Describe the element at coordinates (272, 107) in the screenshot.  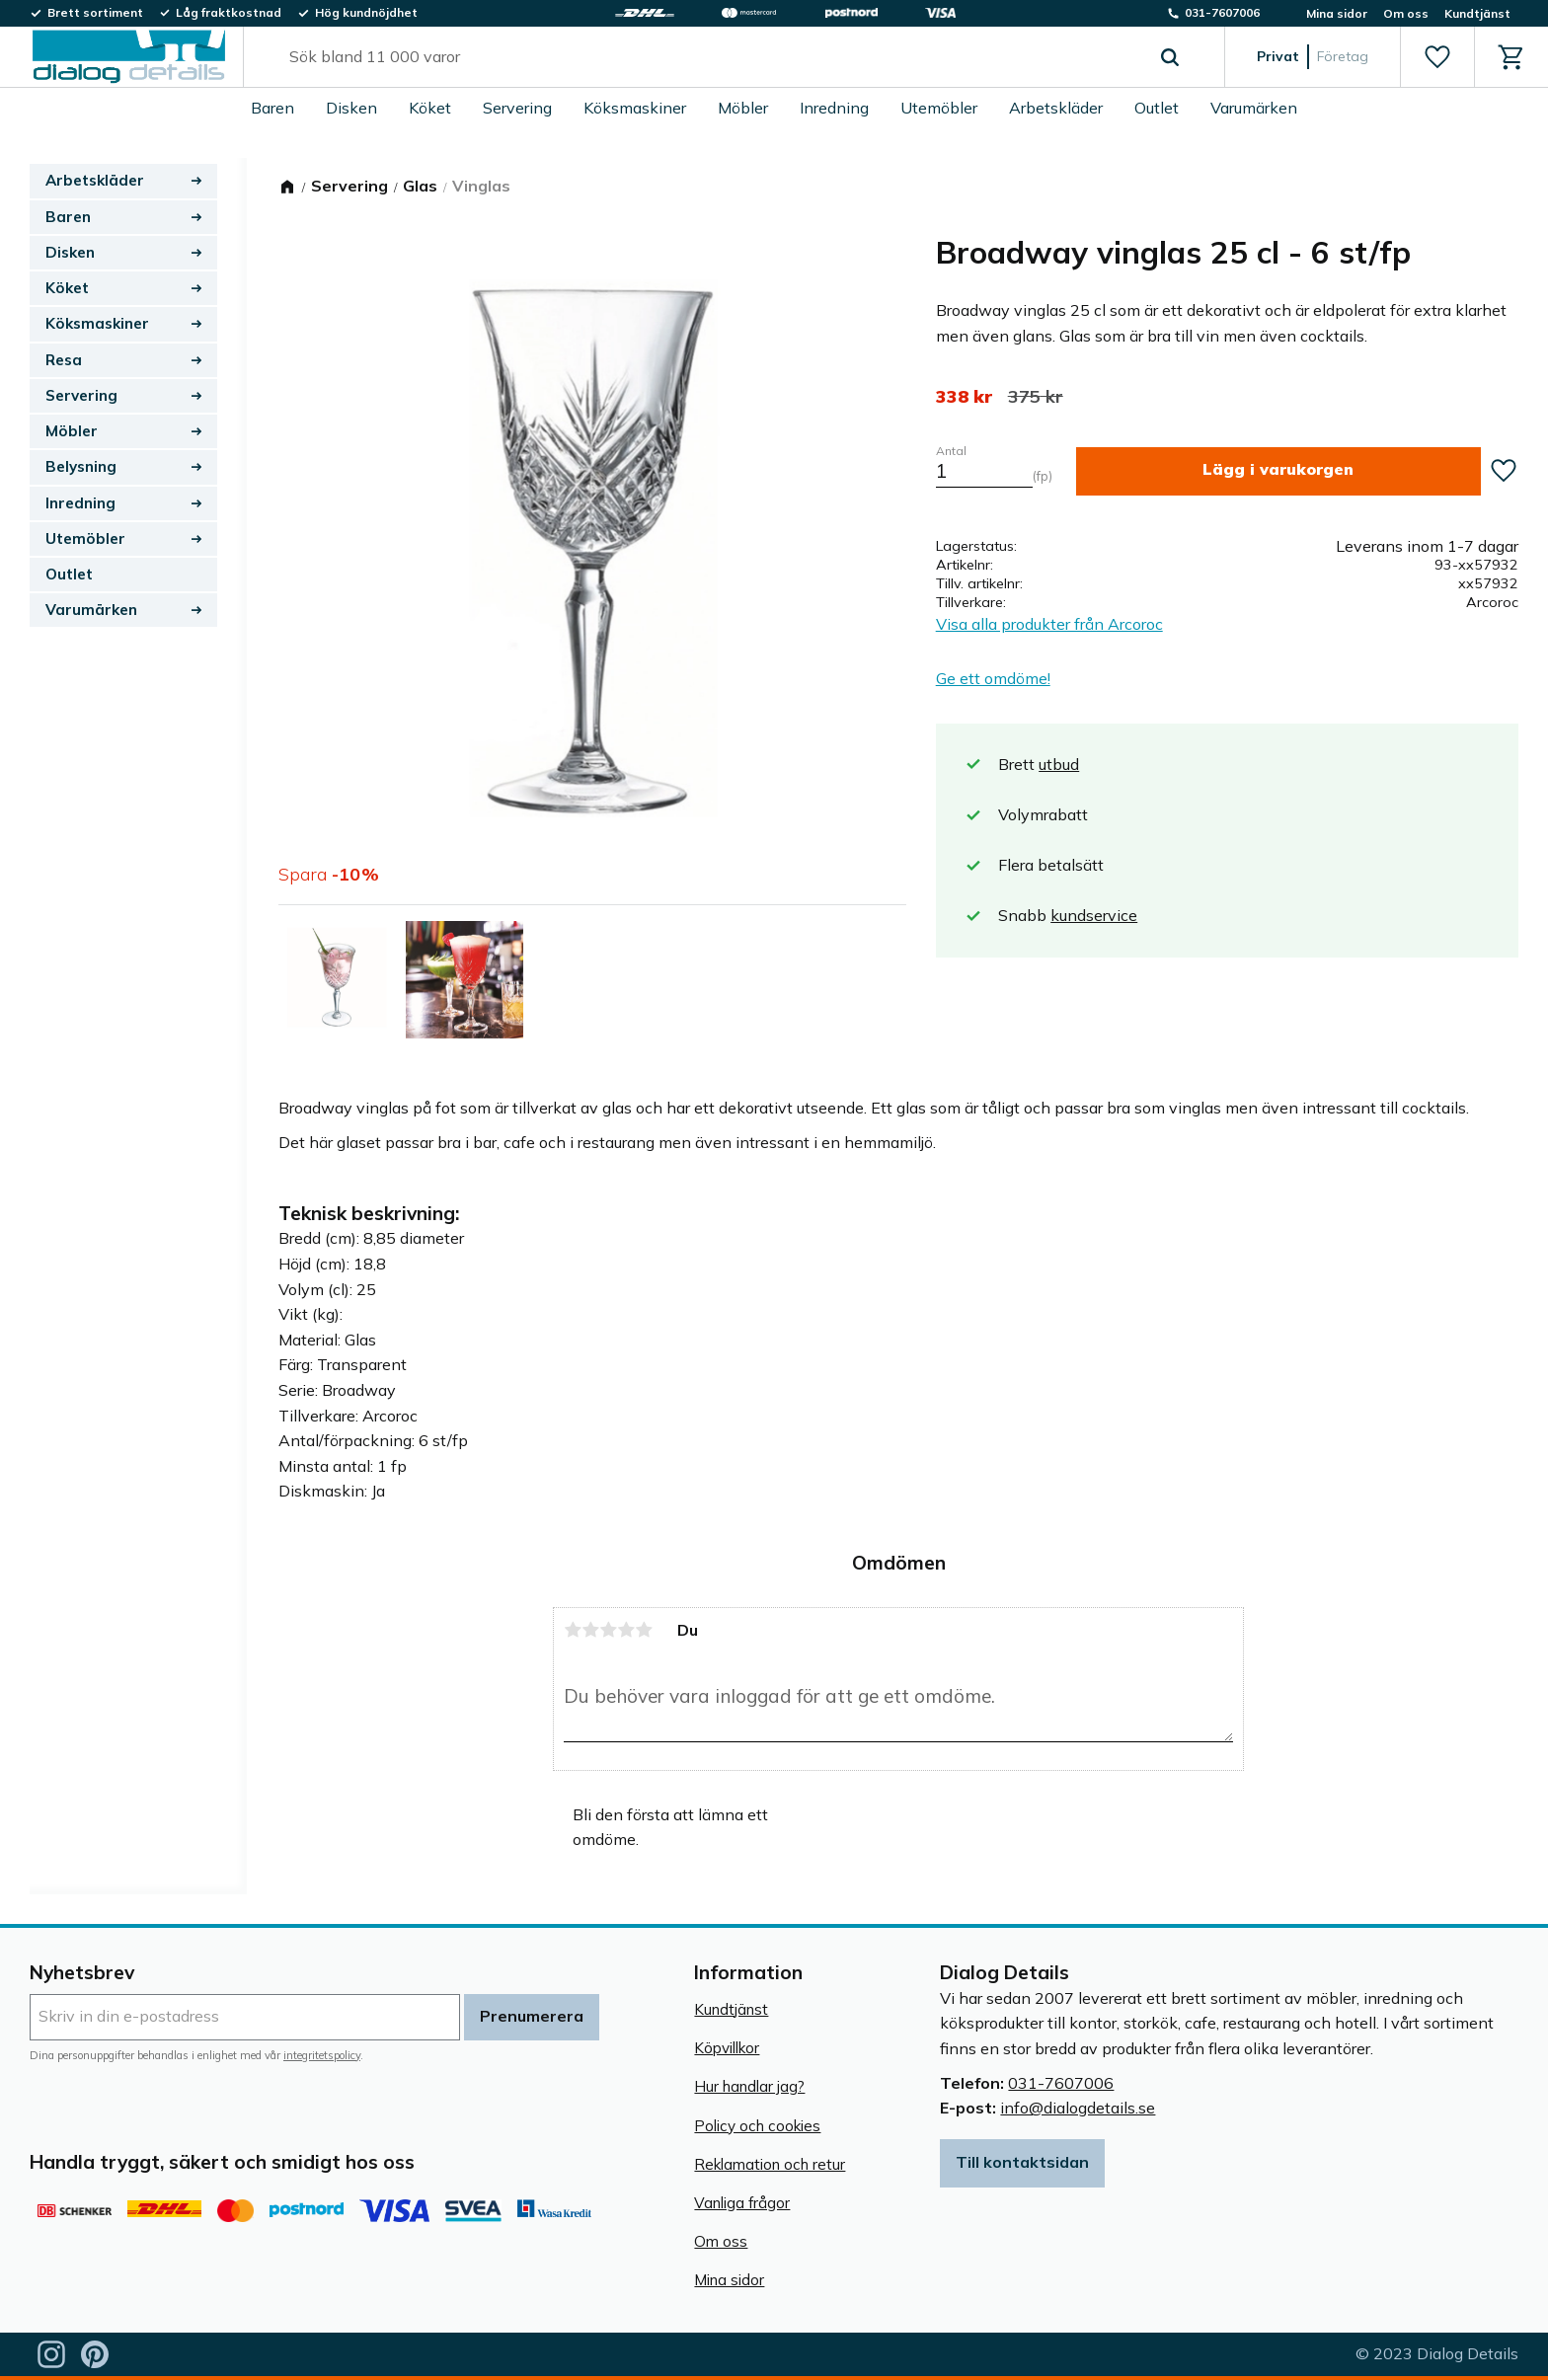
I see `Baren [menuitem]` at that location.